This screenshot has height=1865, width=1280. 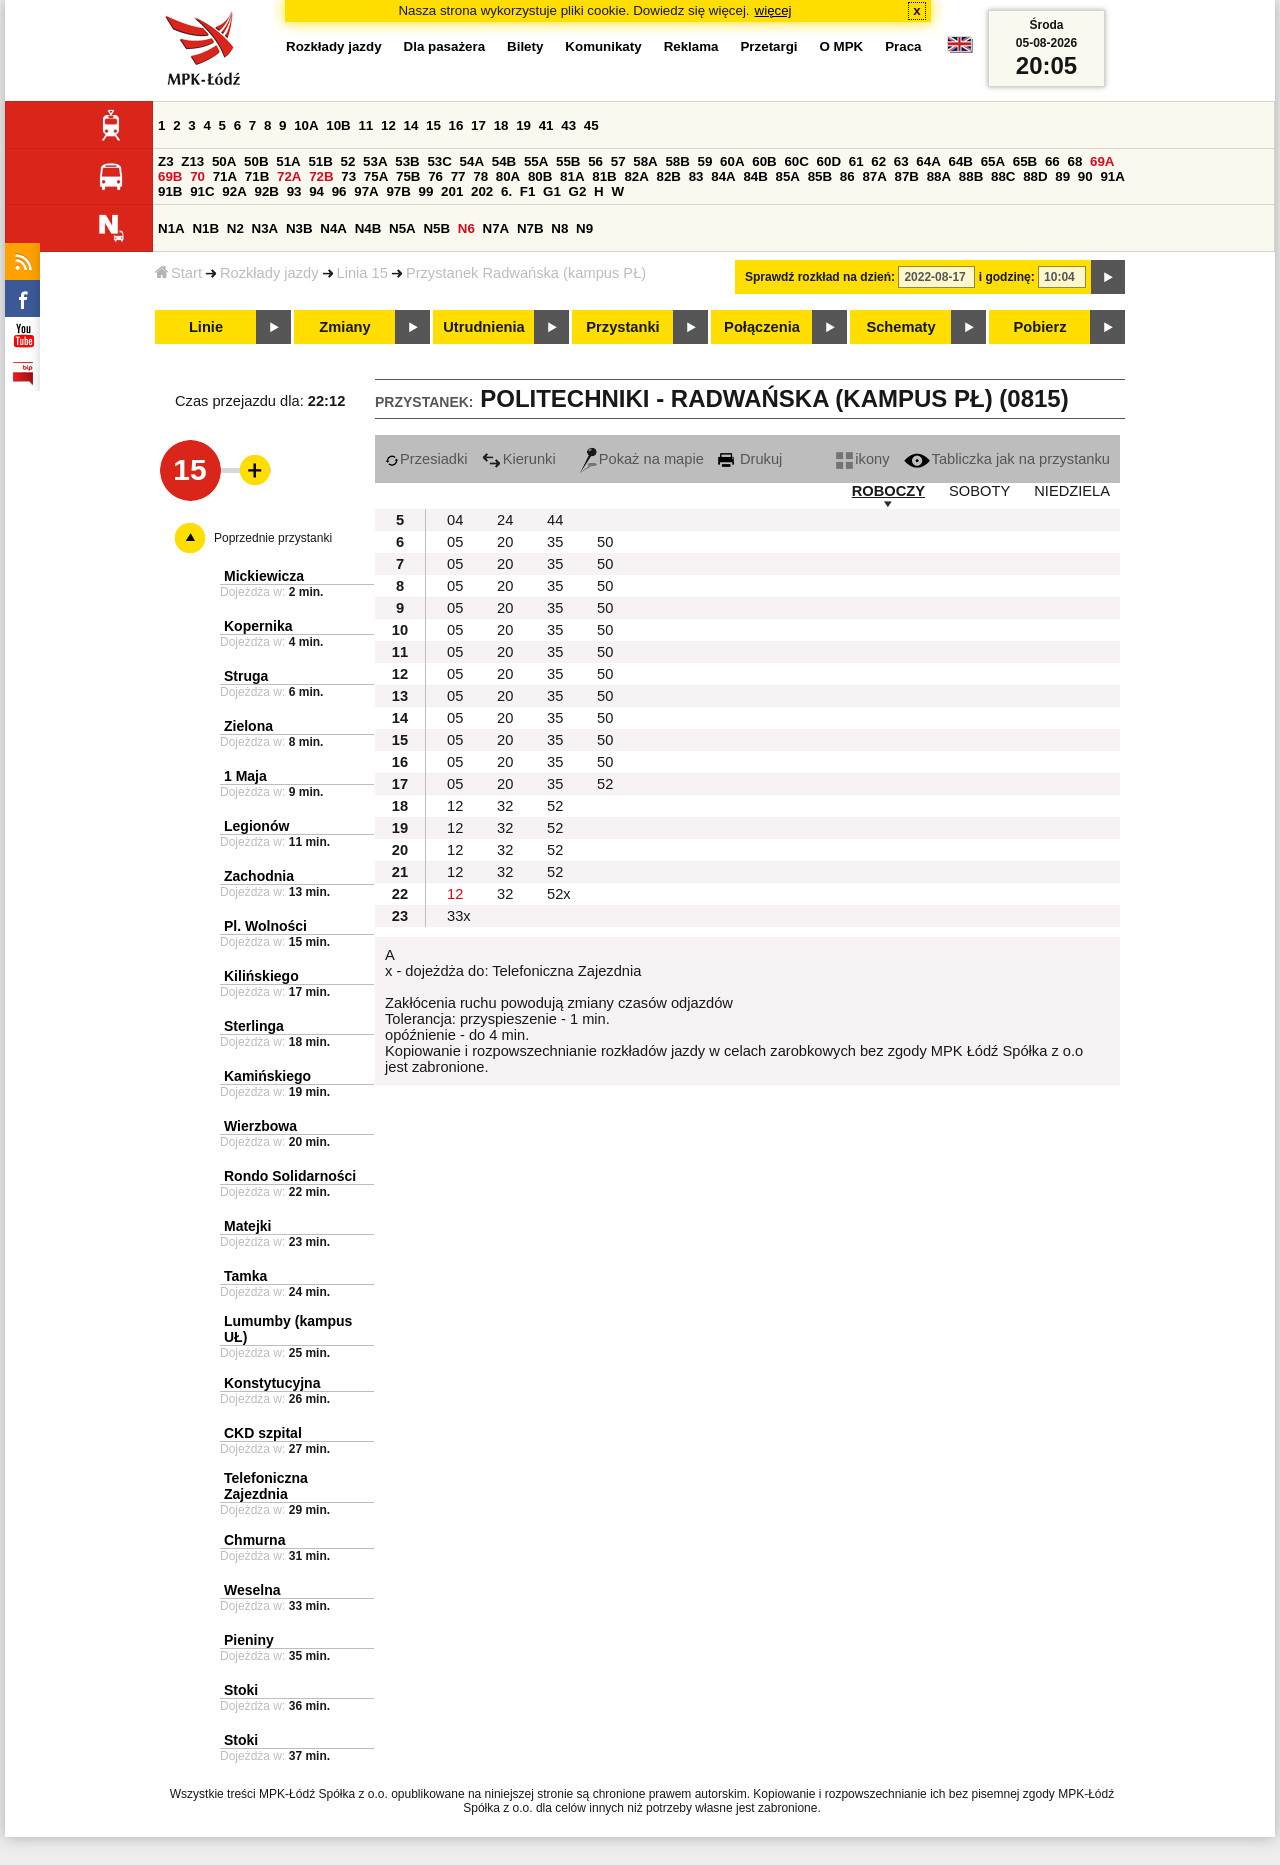 I want to click on 201, so click(x=452, y=191).